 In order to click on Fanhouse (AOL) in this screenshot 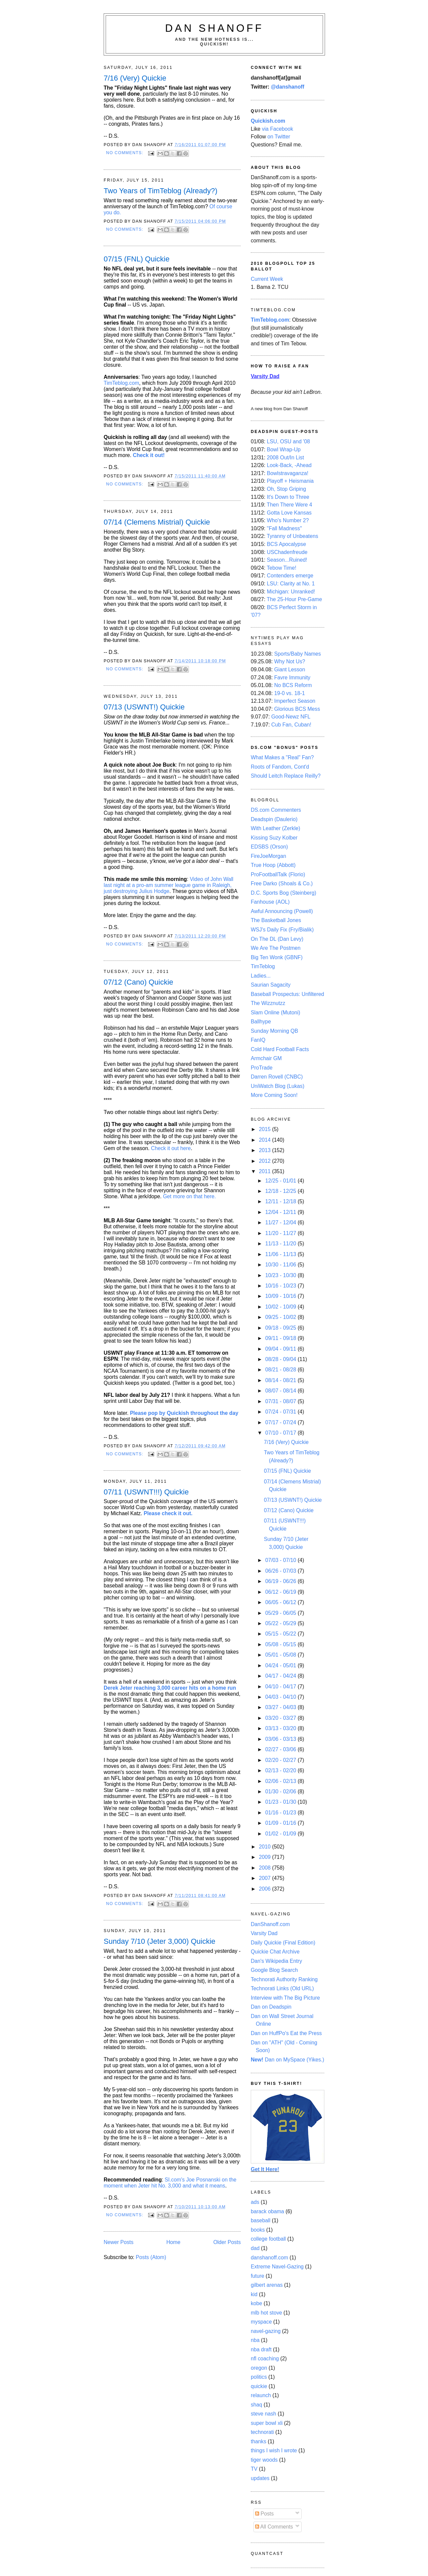, I will do `click(270, 902)`.